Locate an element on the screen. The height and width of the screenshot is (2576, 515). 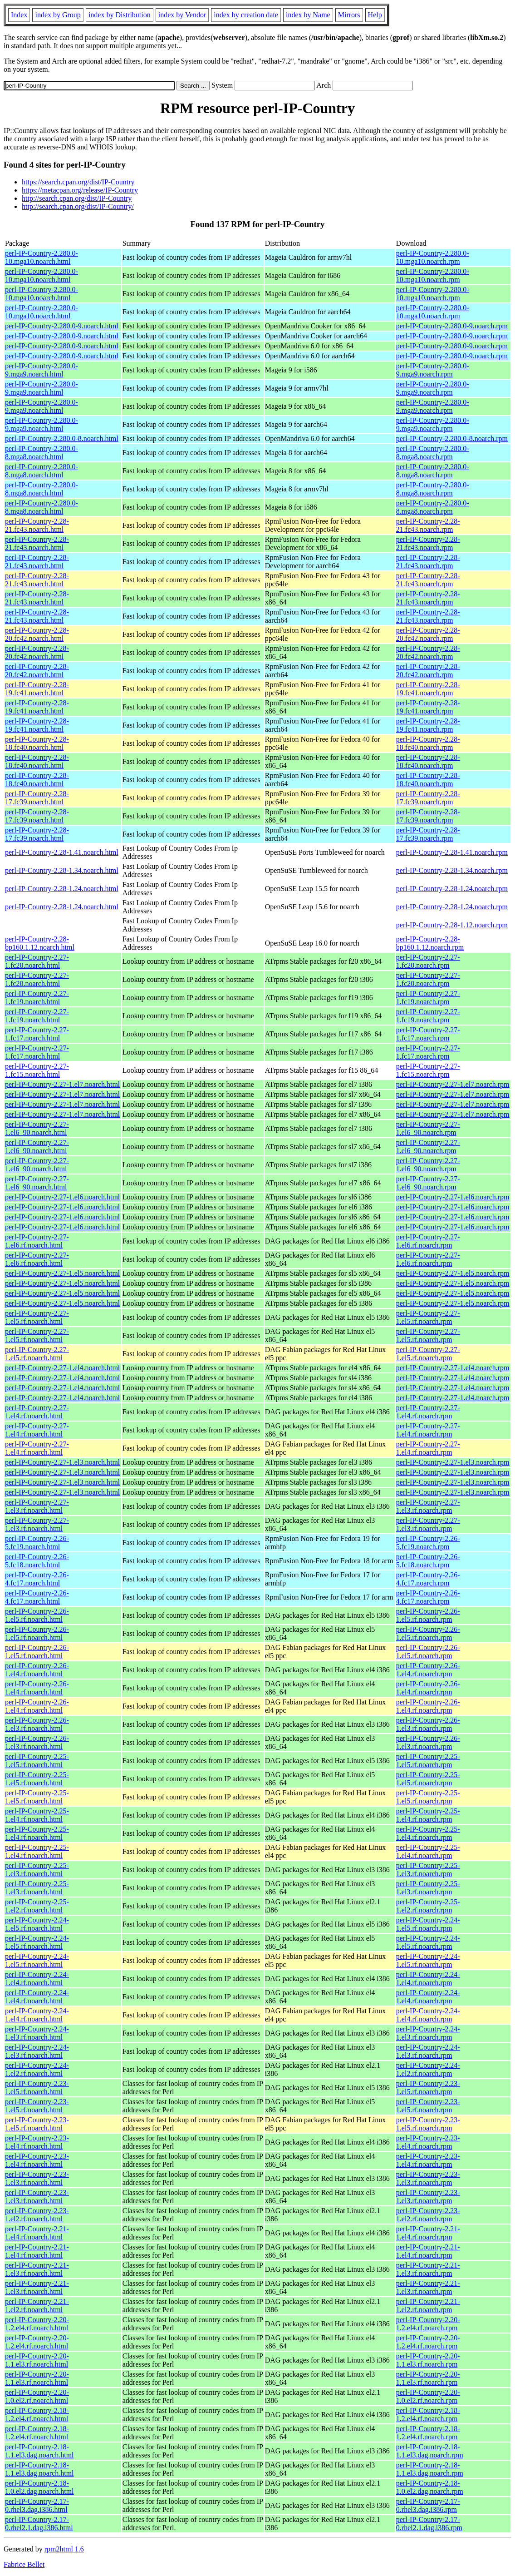
perl-IP-Country-2.27-1.fc19.noarch.html is located at coordinates (37, 998).